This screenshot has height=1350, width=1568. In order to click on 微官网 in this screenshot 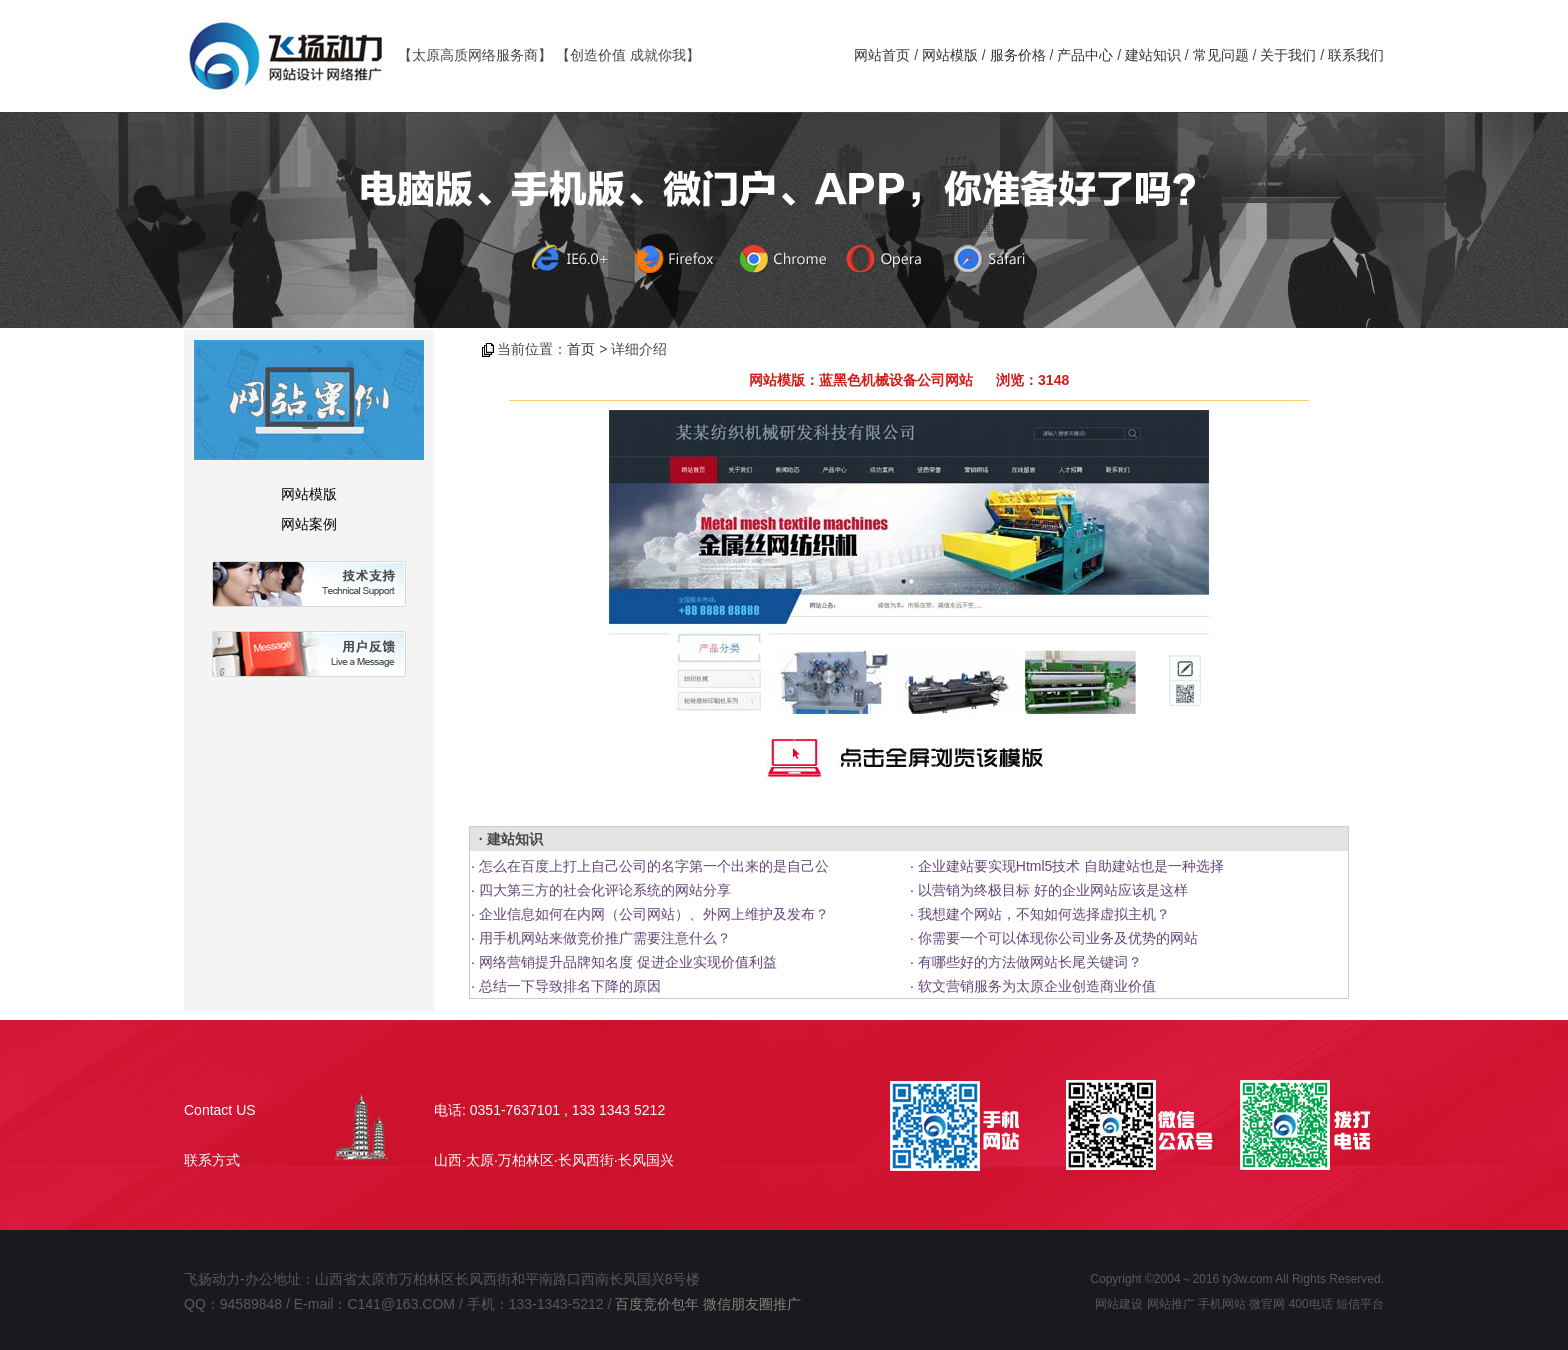, I will do `click(1267, 1304)`.